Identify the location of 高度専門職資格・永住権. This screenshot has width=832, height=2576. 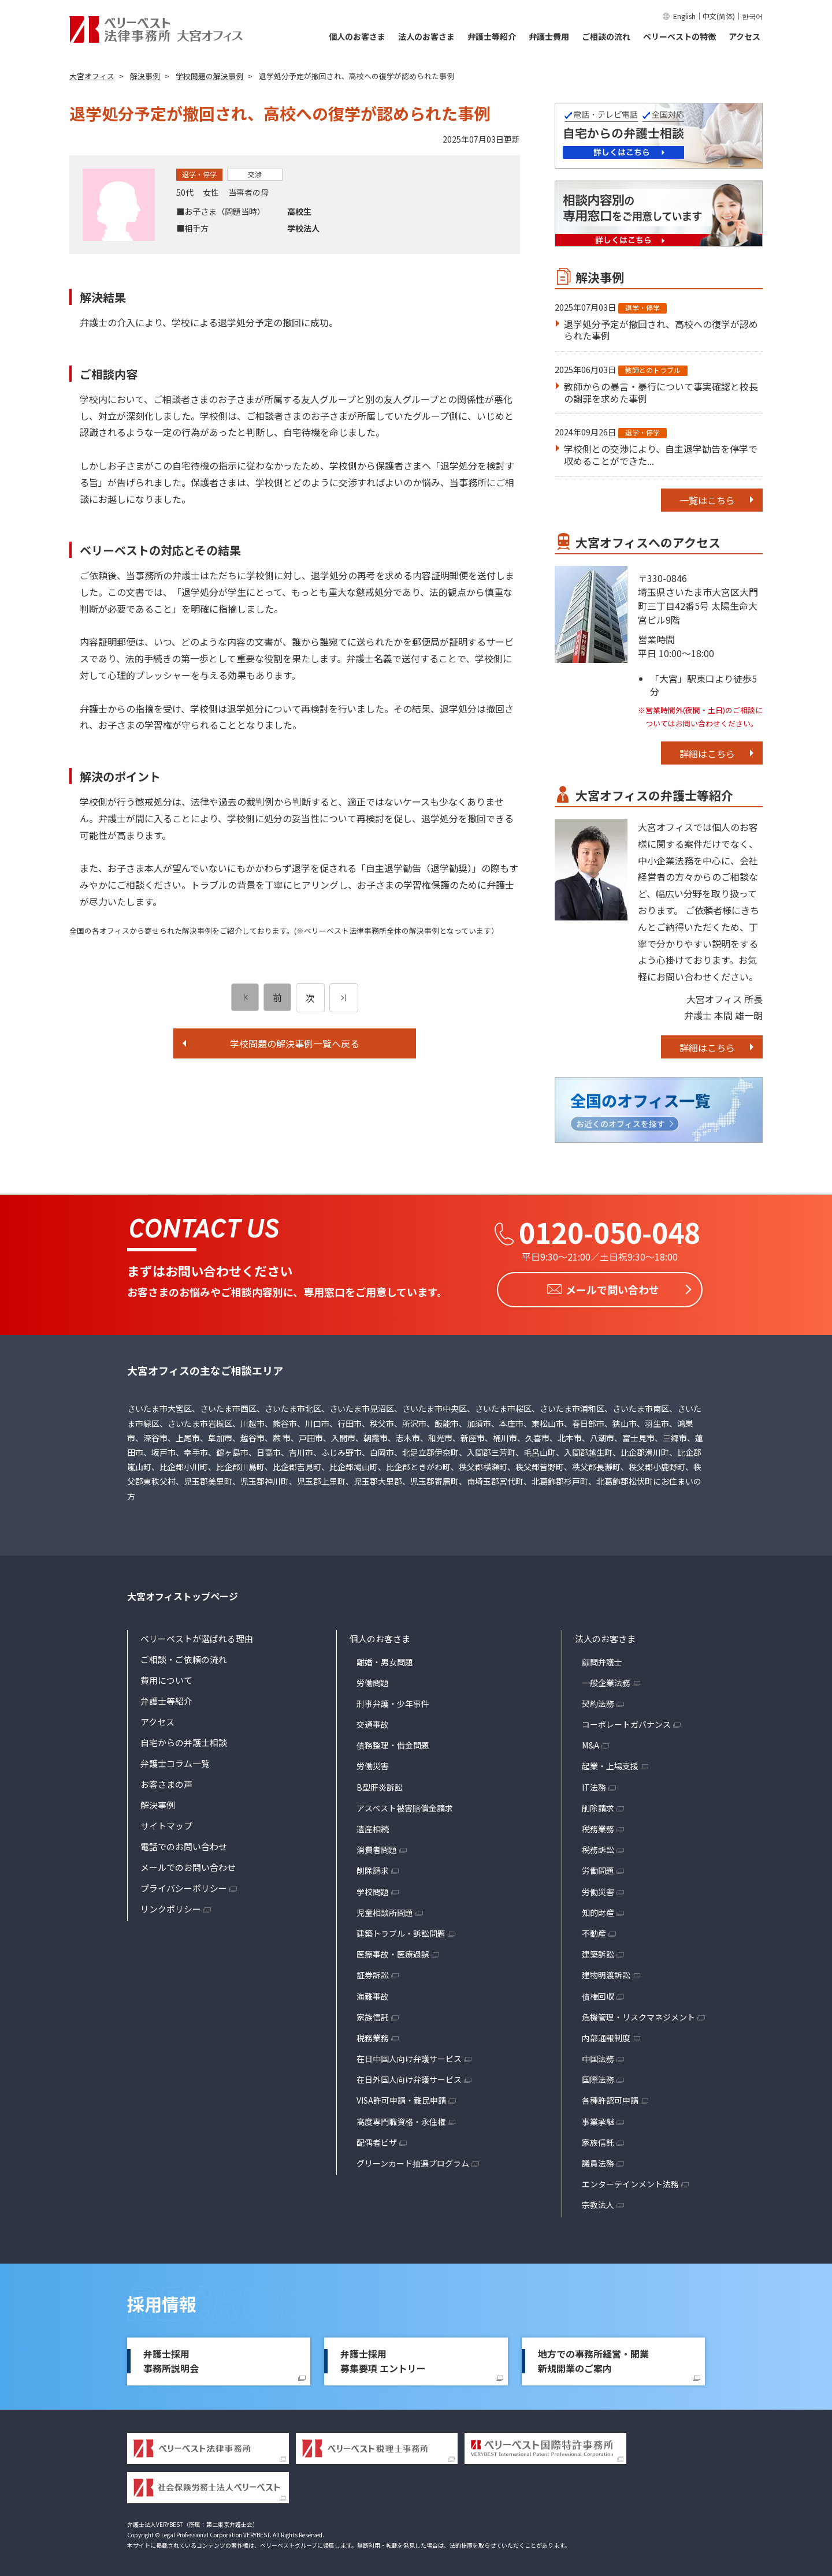
(400, 2118).